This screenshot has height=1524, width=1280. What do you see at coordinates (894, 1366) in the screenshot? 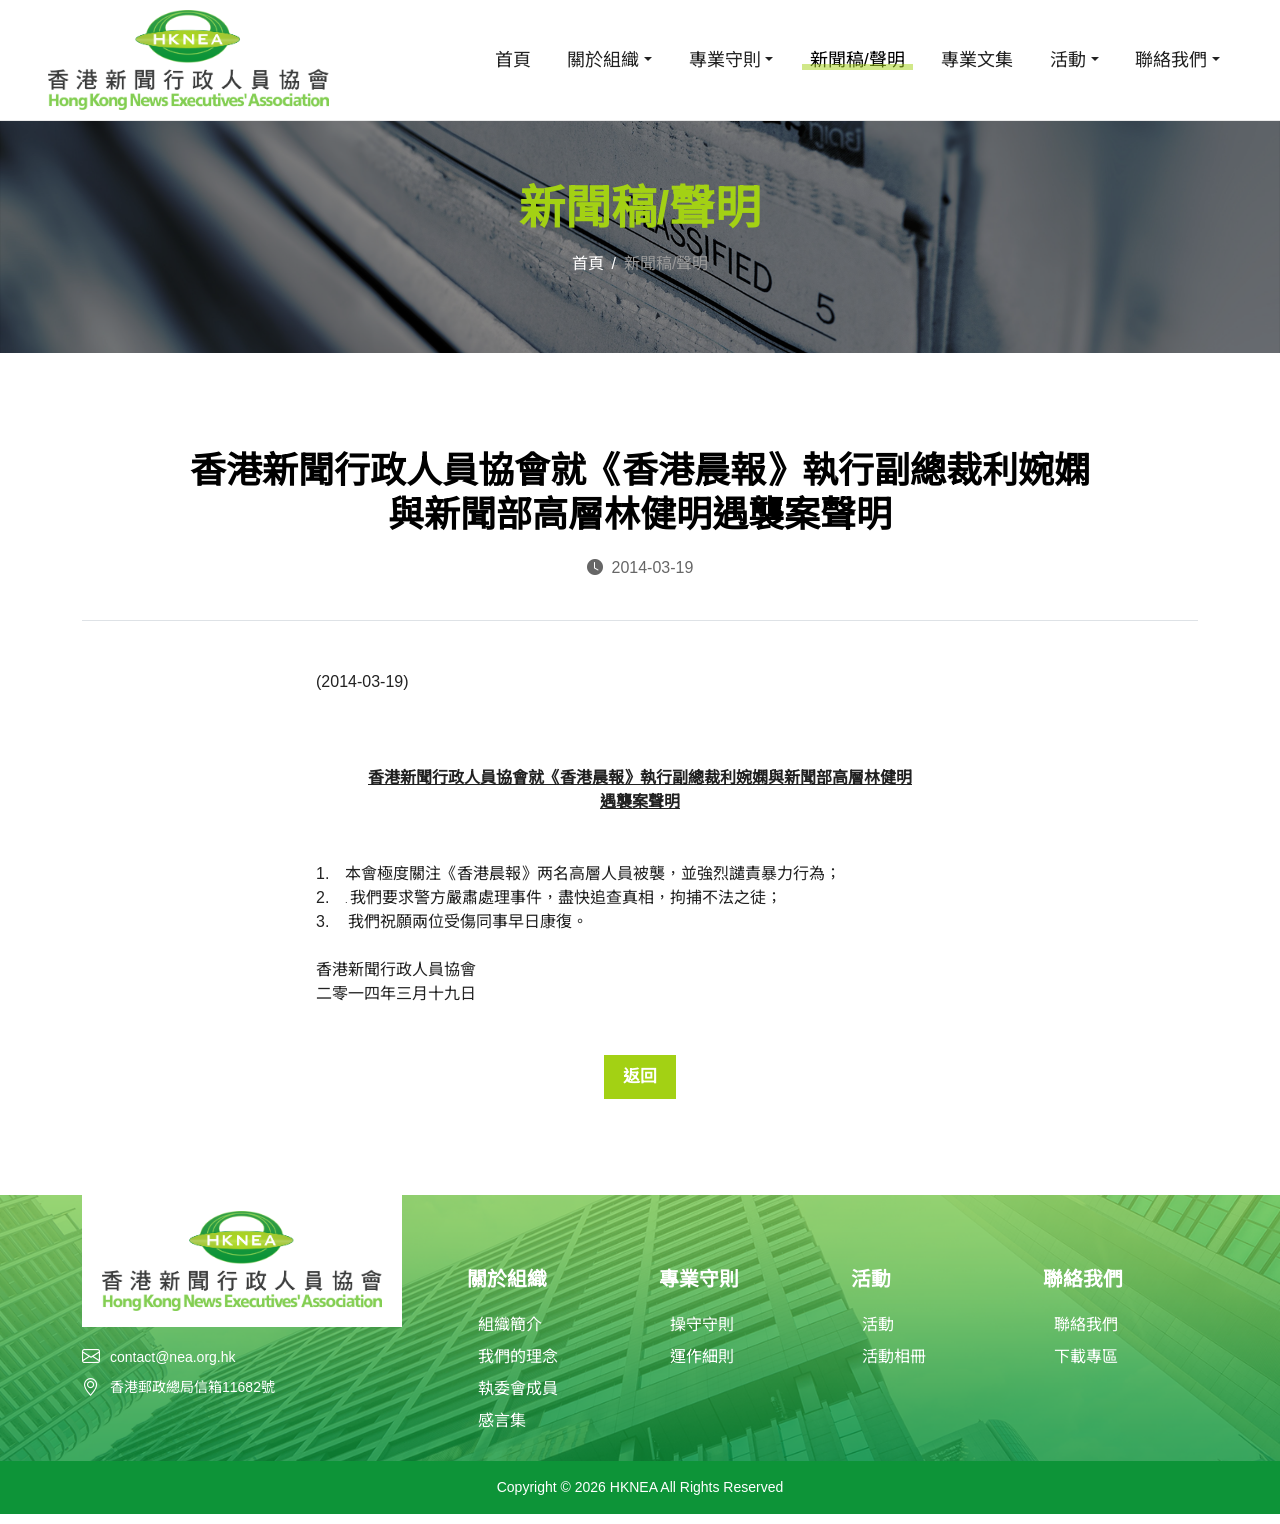
I see `活動相冊` at bounding box center [894, 1366].